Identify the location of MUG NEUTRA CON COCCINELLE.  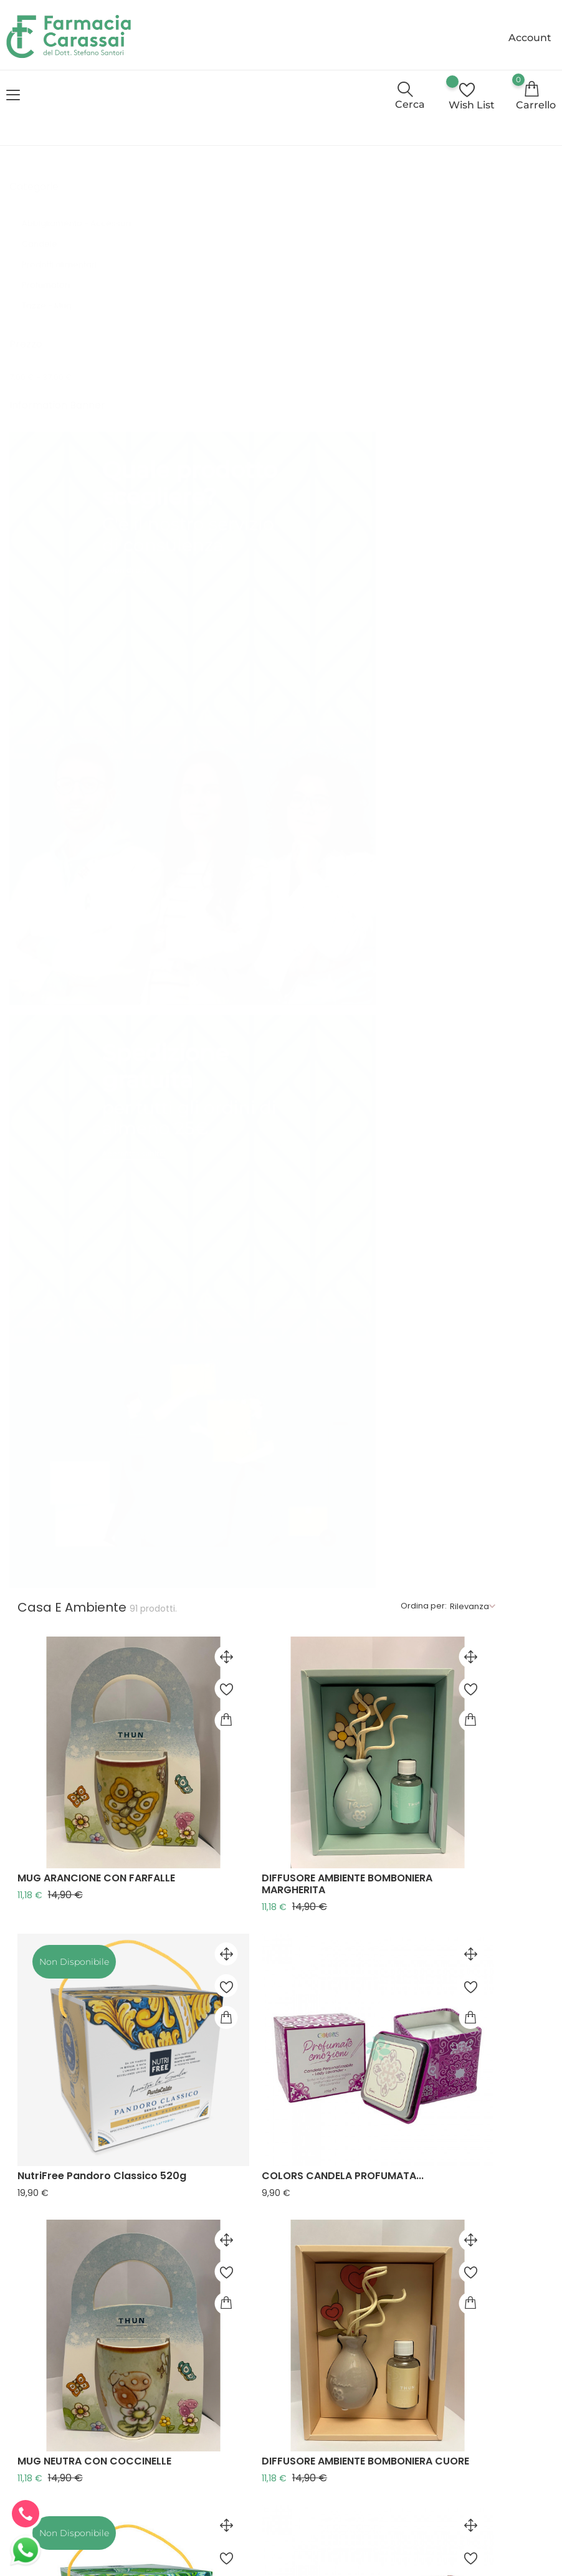
(244, 895).